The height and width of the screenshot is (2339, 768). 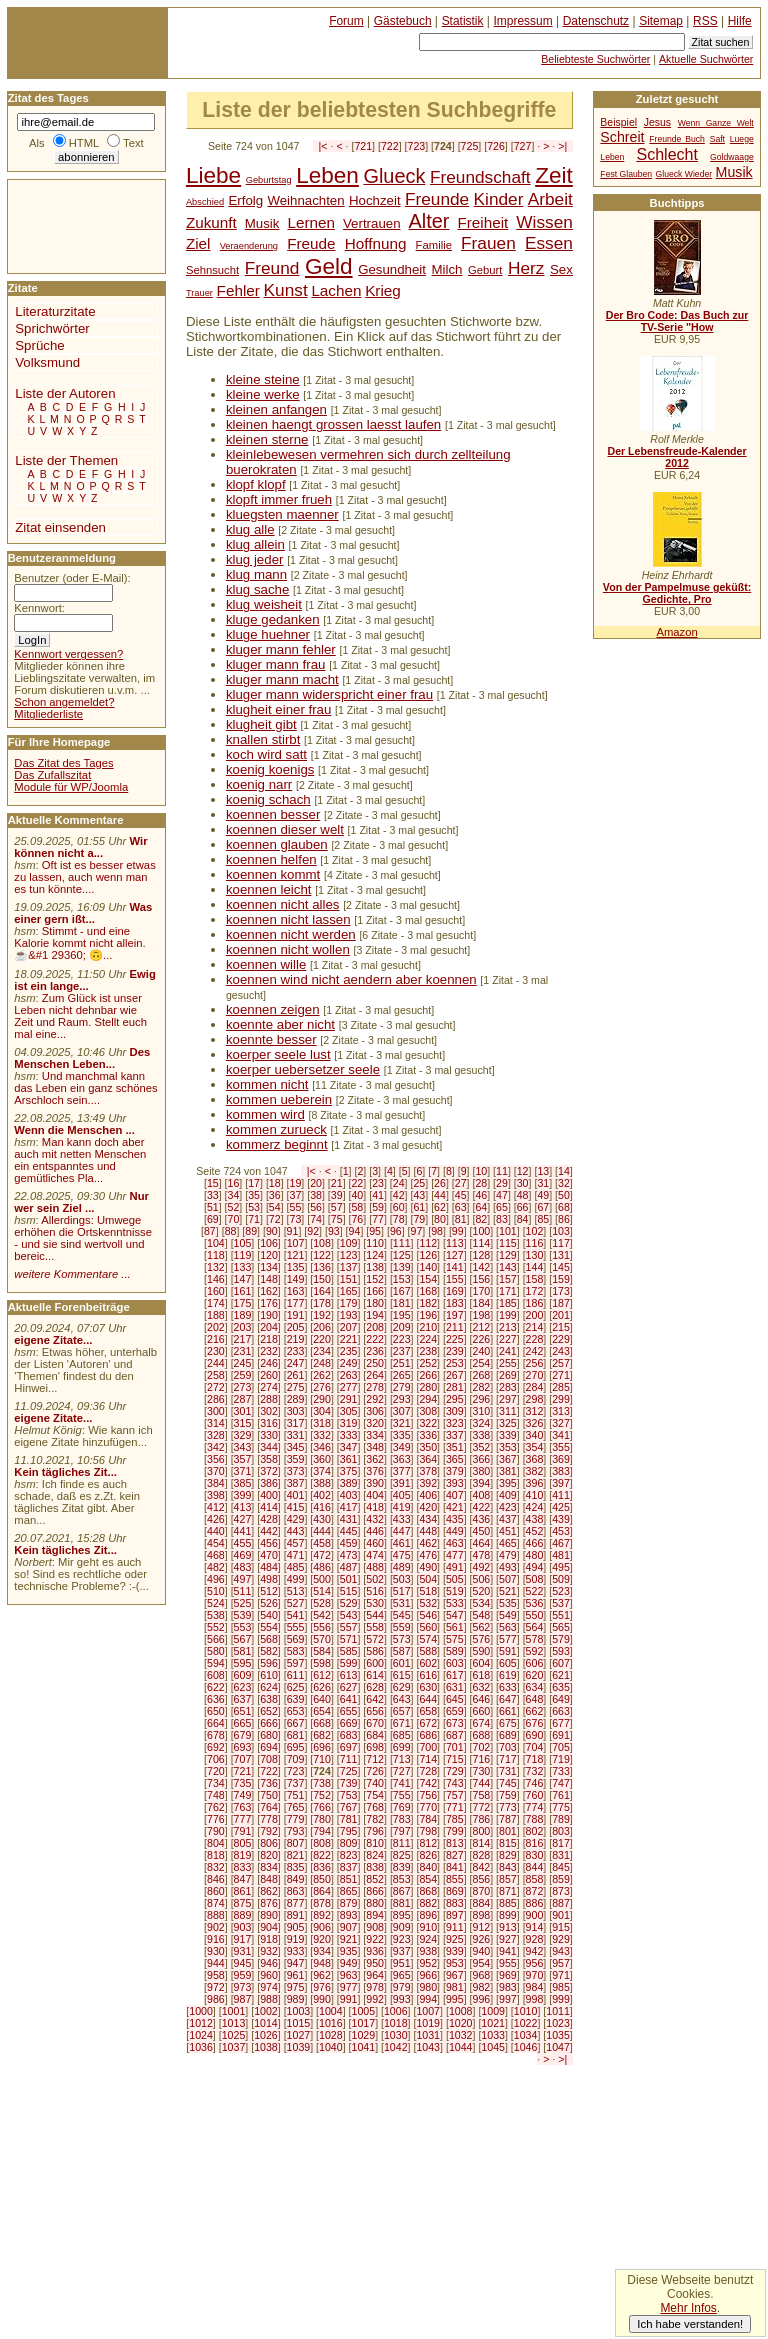 What do you see at coordinates (535, 1435) in the screenshot?
I see `340` at bounding box center [535, 1435].